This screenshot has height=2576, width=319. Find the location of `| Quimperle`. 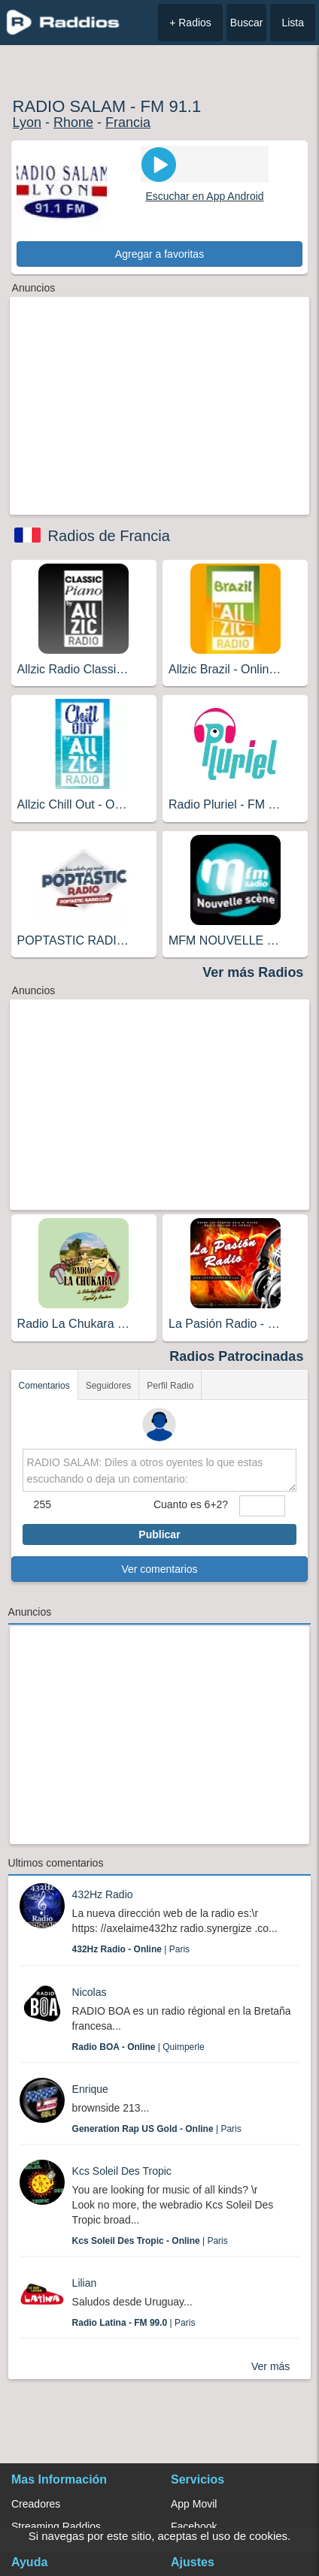

| Quimperle is located at coordinates (138, 2047).